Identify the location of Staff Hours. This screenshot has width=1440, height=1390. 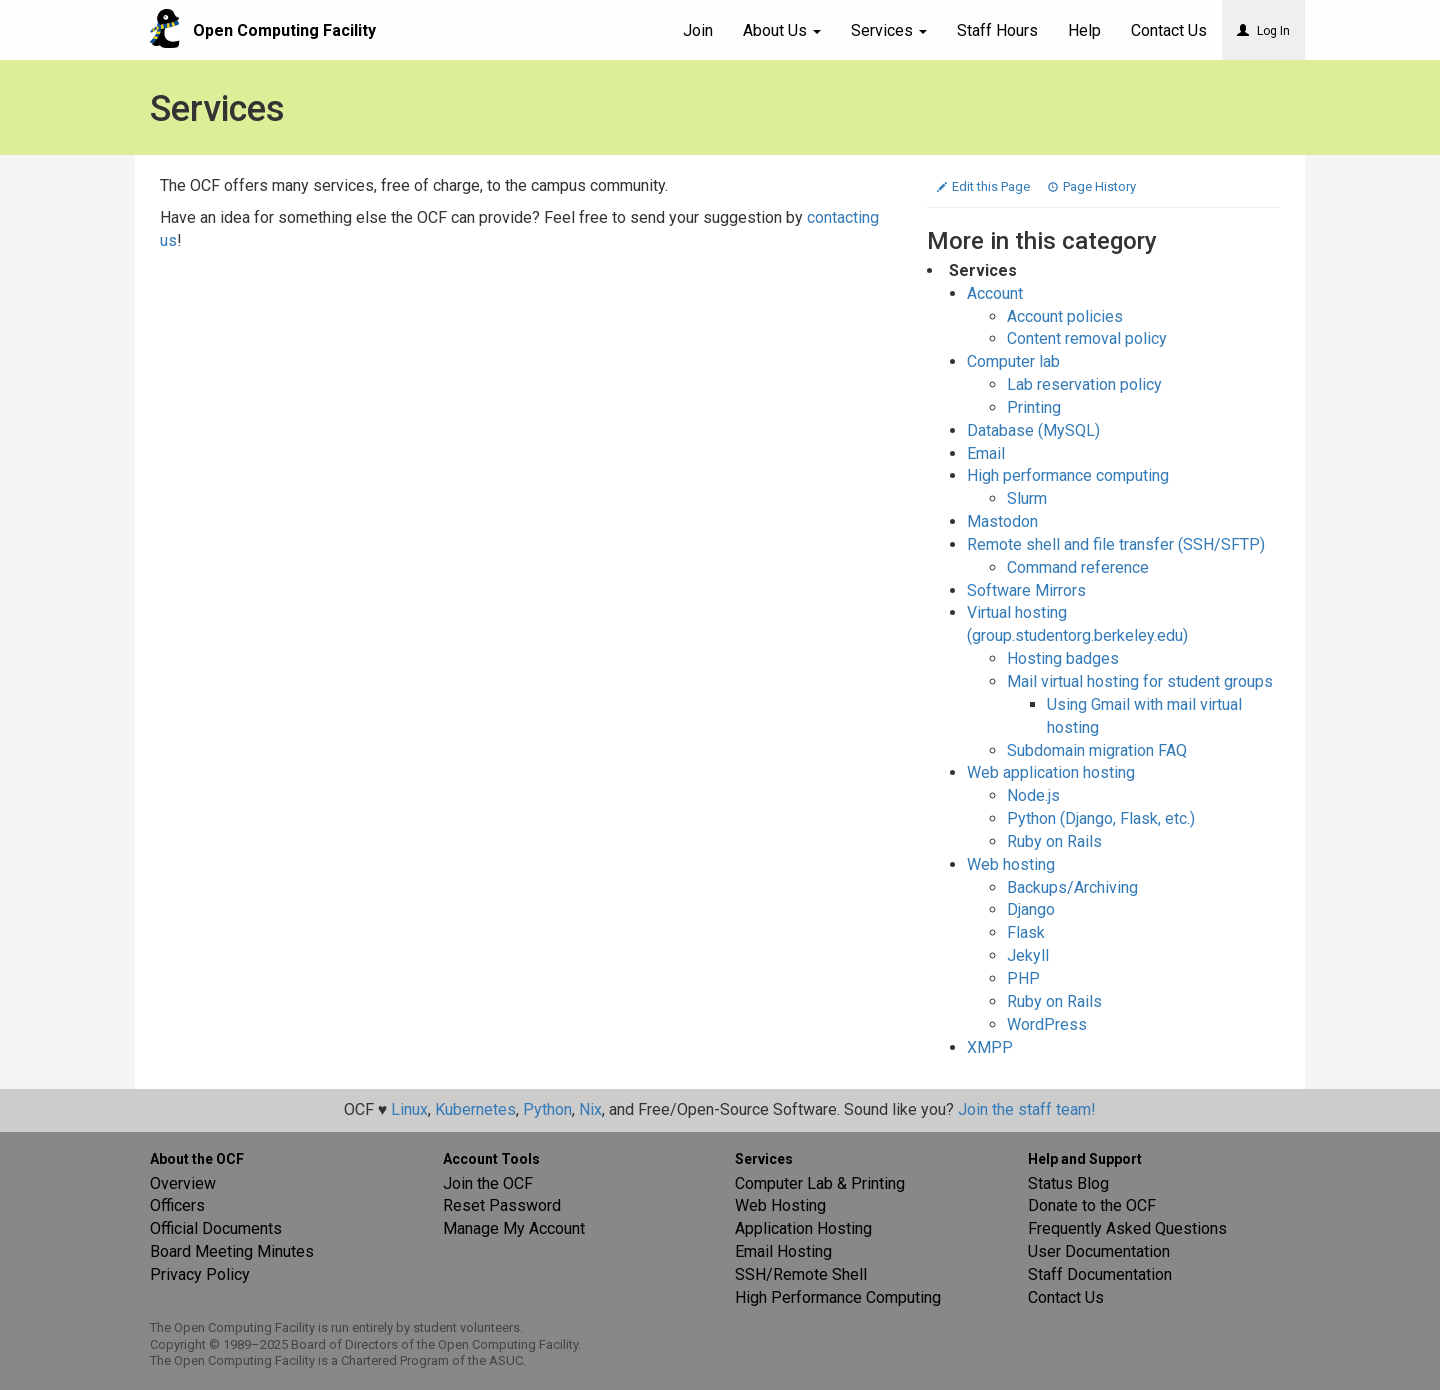
(997, 30).